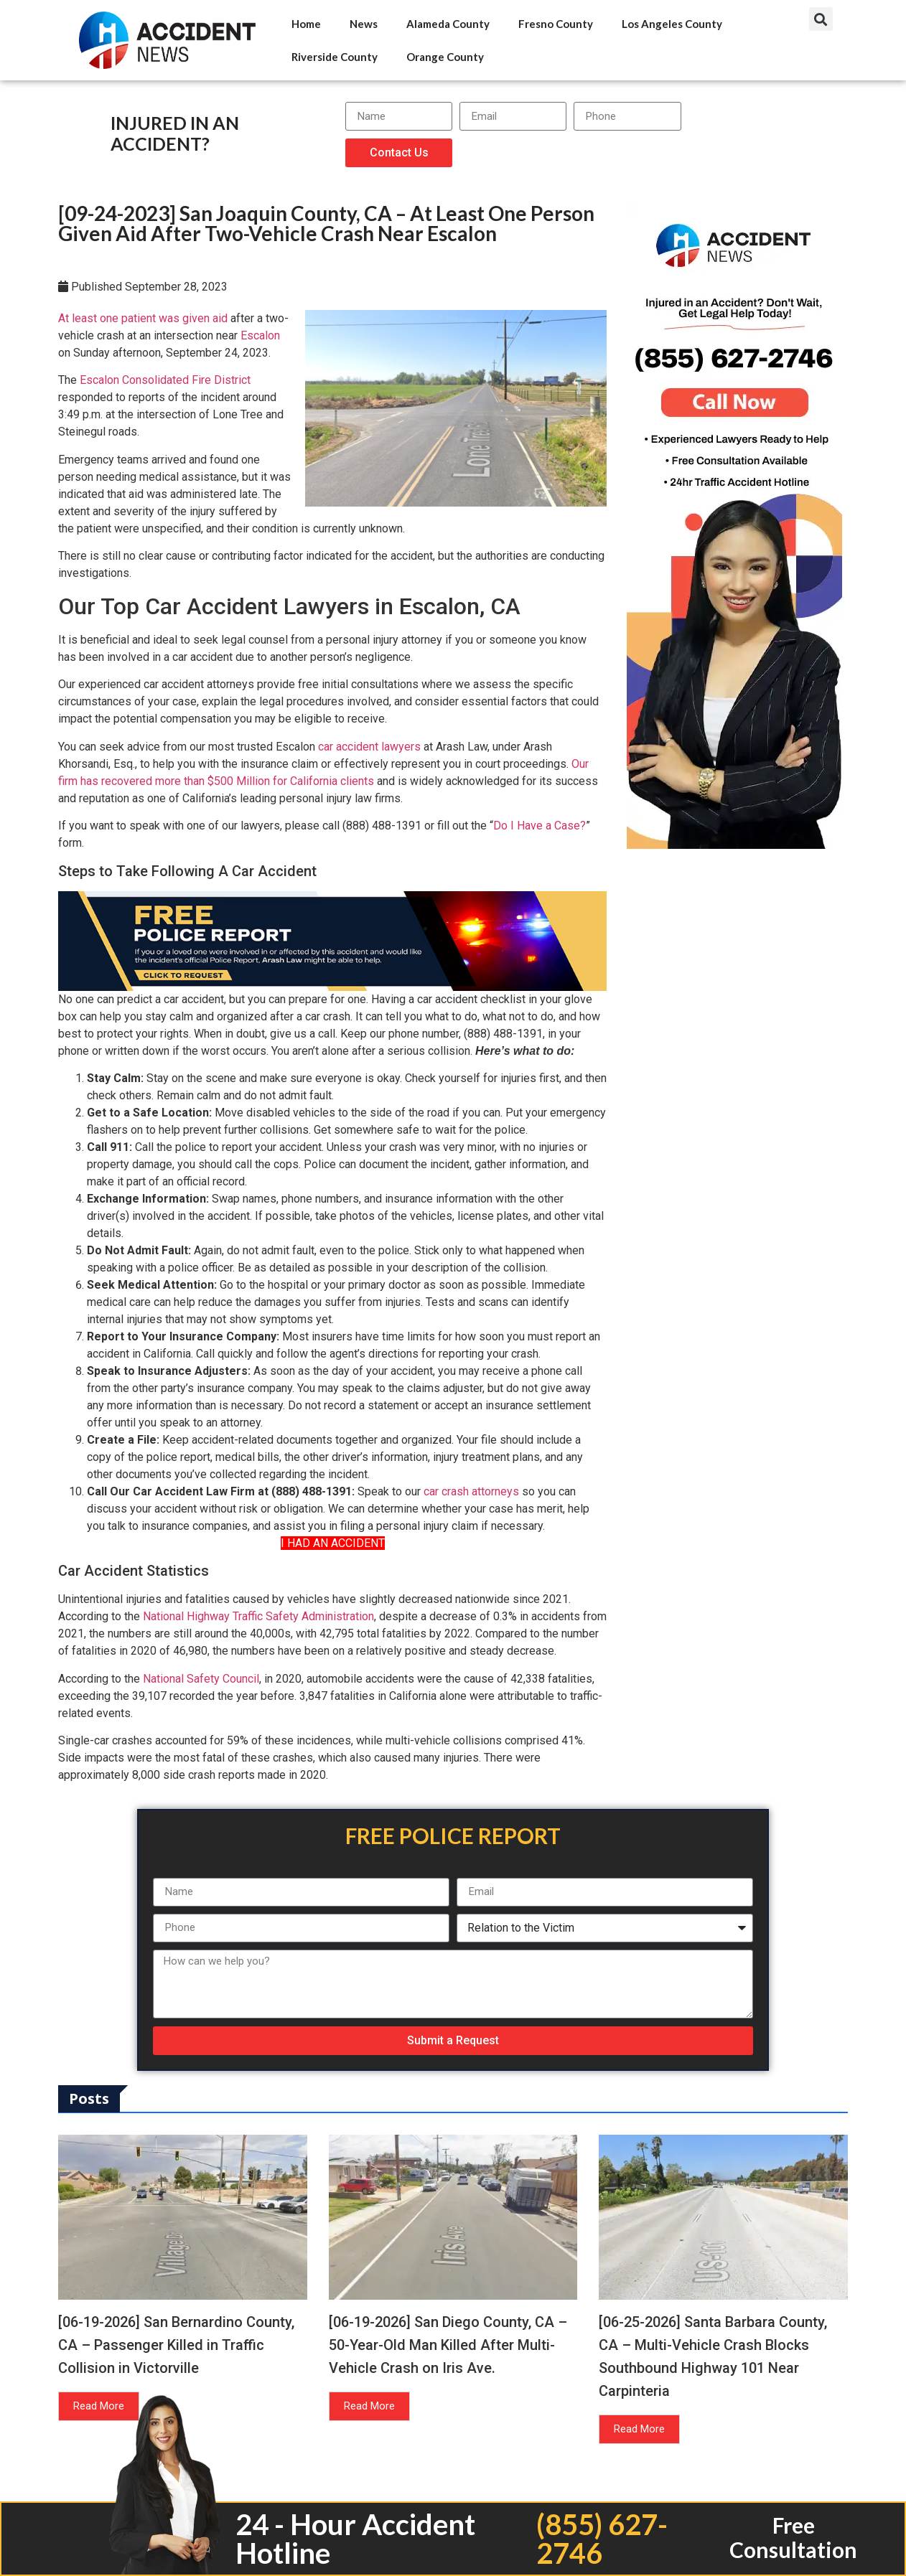  Describe the element at coordinates (672, 23) in the screenshot. I see `Los Angeles County` at that location.